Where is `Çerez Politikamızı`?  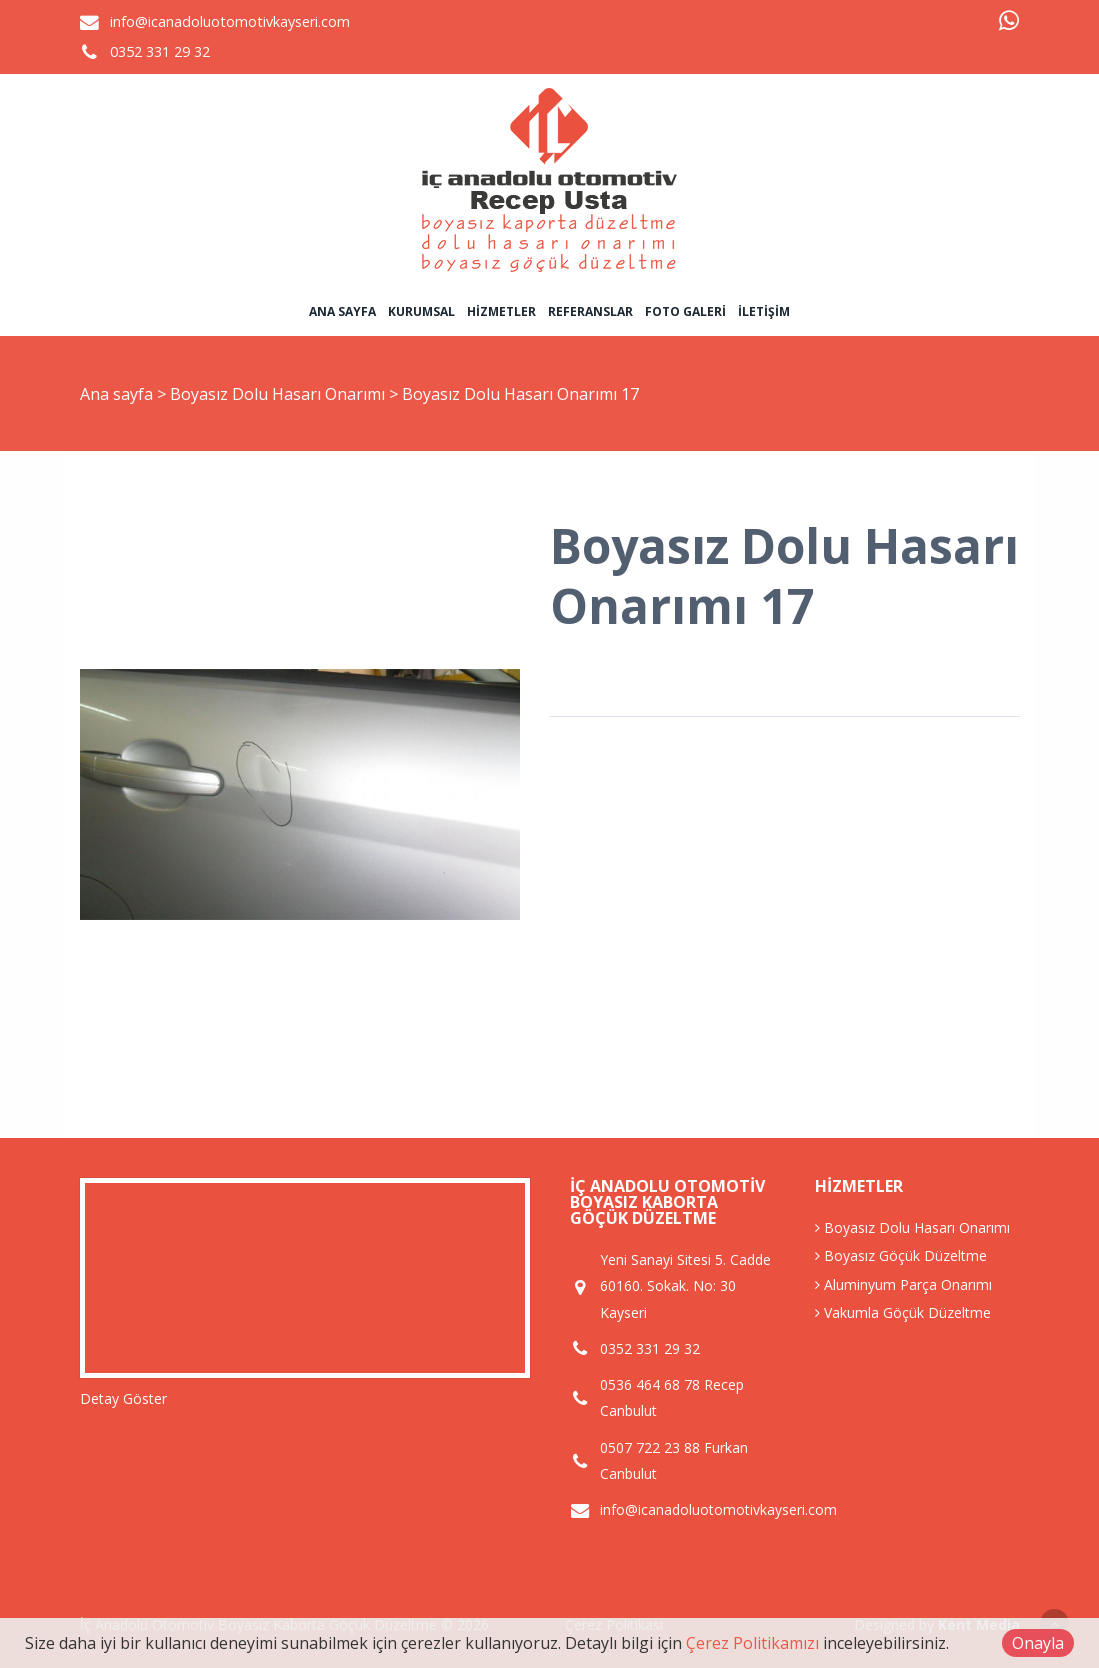 Çerez Politikamızı is located at coordinates (752, 1643).